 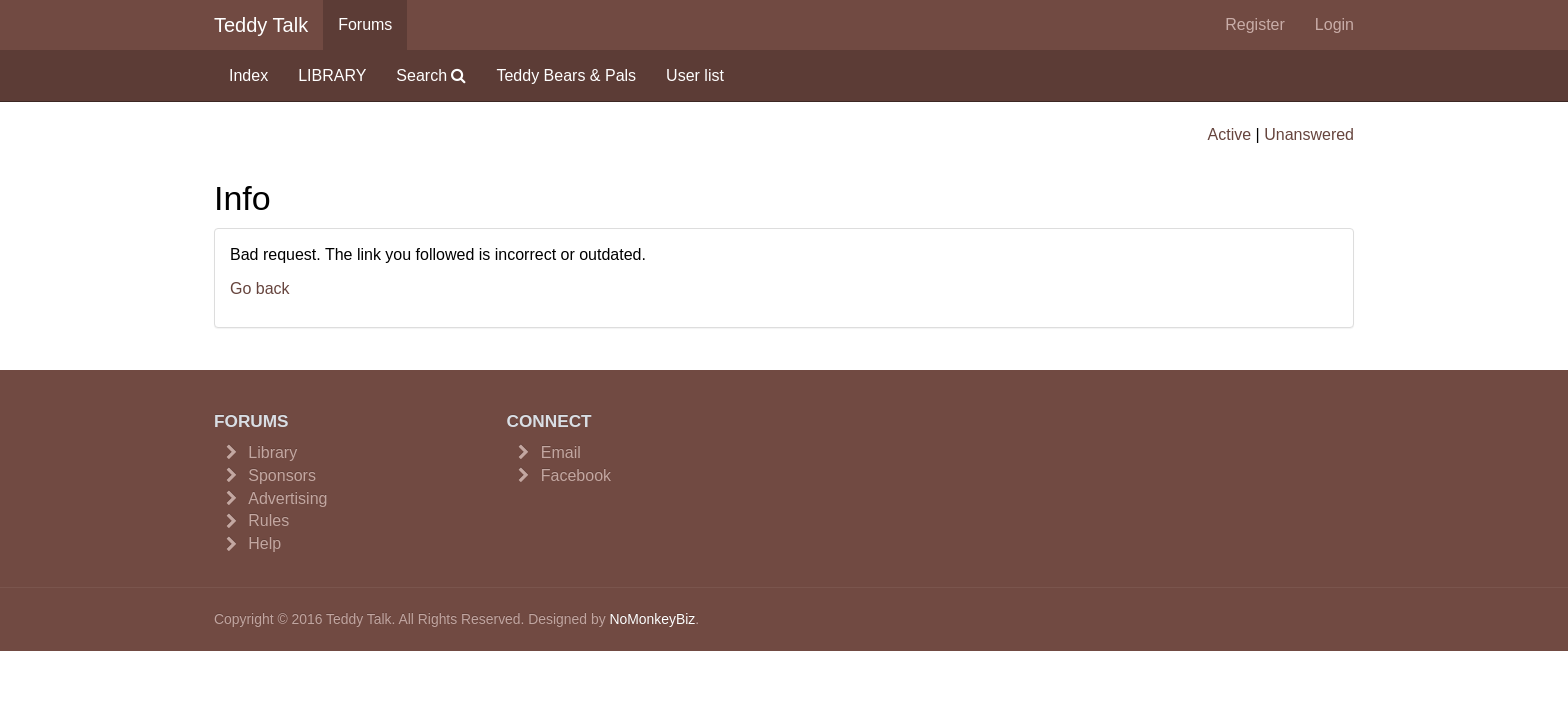 What do you see at coordinates (1255, 24) in the screenshot?
I see `Register` at bounding box center [1255, 24].